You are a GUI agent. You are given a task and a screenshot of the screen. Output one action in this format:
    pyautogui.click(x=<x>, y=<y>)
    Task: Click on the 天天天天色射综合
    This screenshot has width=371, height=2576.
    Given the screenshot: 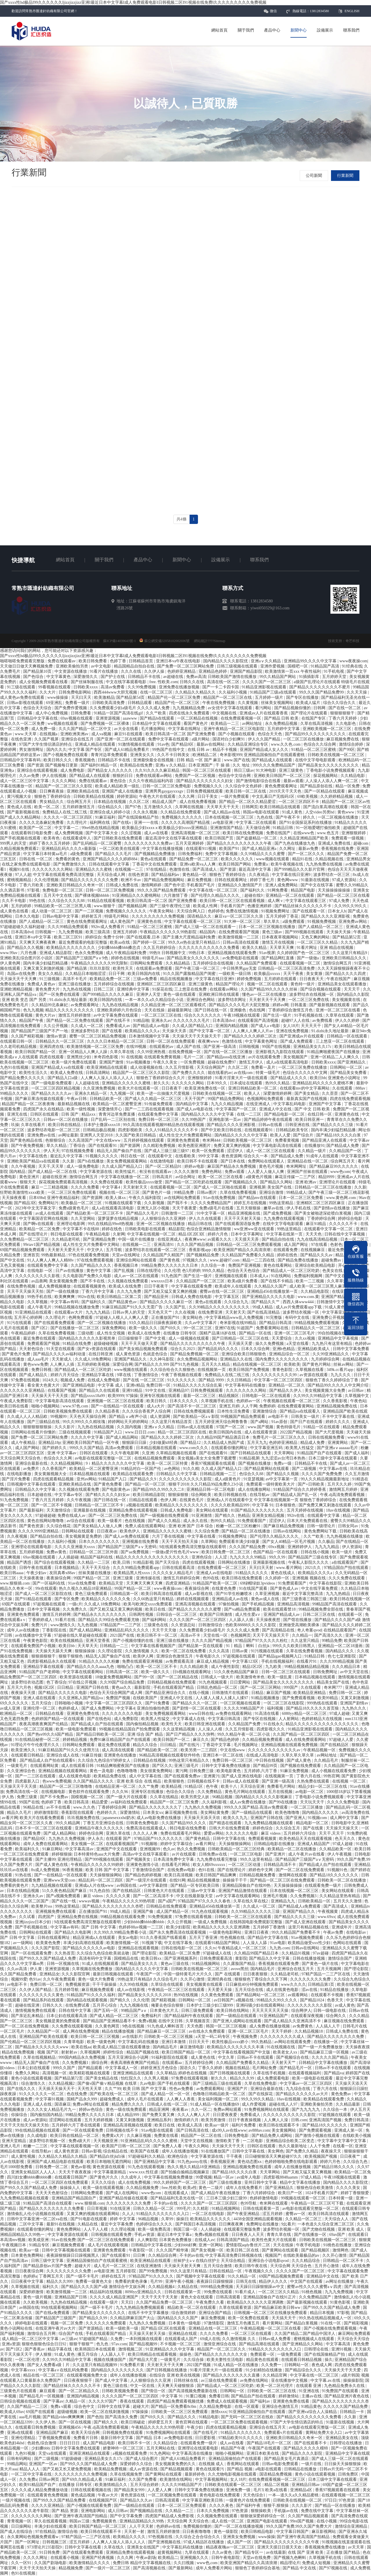 What is the action you would take?
    pyautogui.click(x=52, y=2193)
    